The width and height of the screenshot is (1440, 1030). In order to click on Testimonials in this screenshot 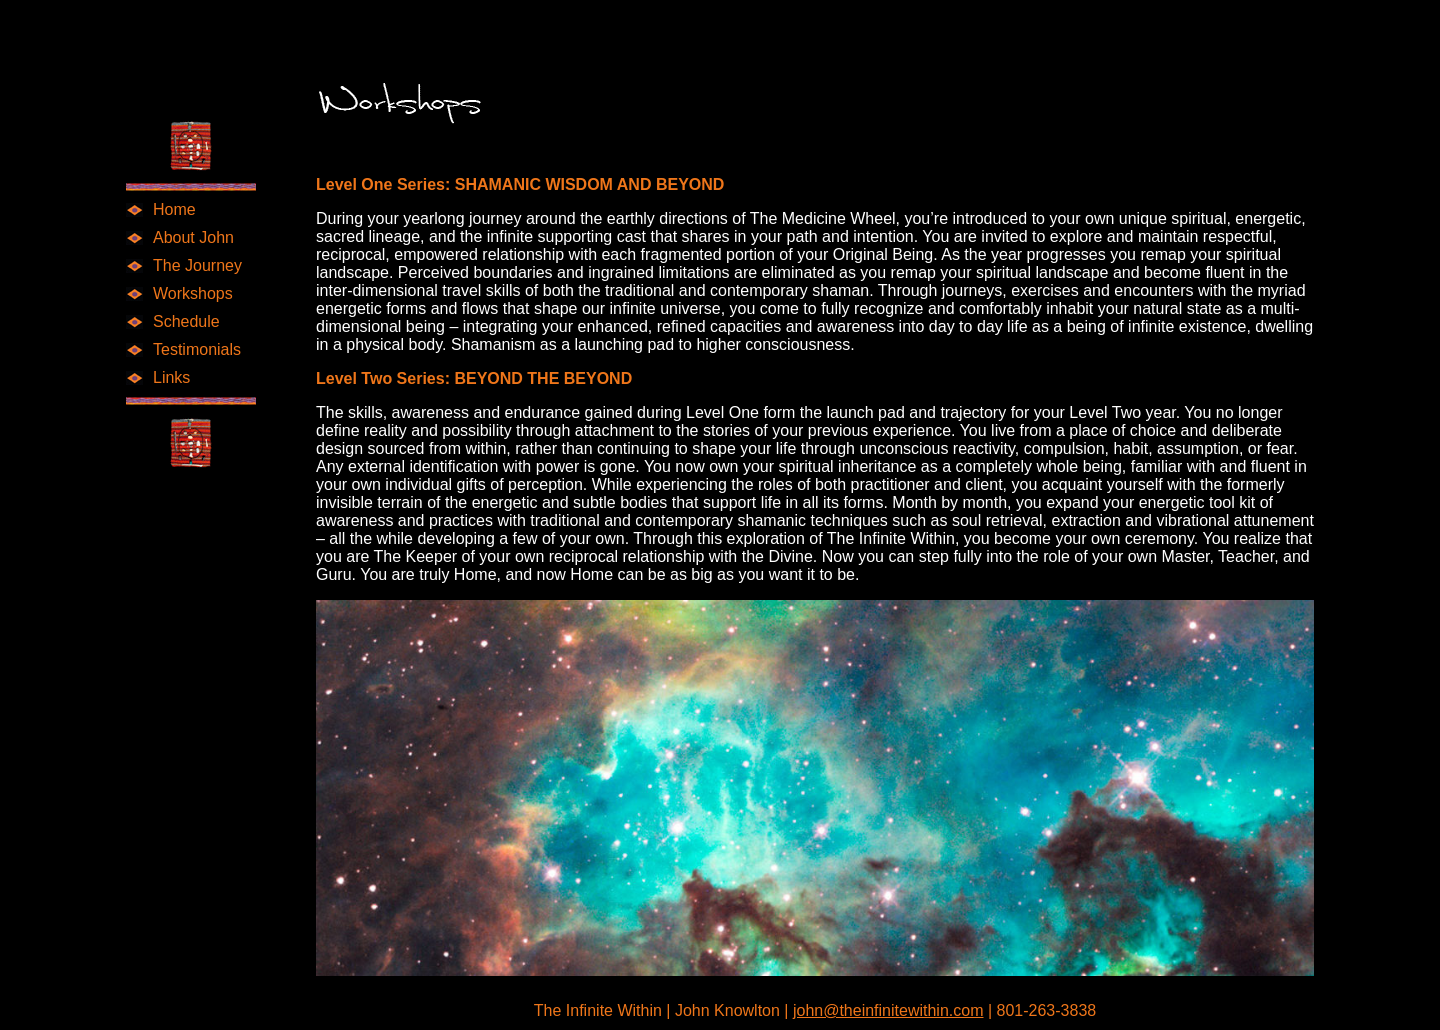, I will do `click(197, 349)`.